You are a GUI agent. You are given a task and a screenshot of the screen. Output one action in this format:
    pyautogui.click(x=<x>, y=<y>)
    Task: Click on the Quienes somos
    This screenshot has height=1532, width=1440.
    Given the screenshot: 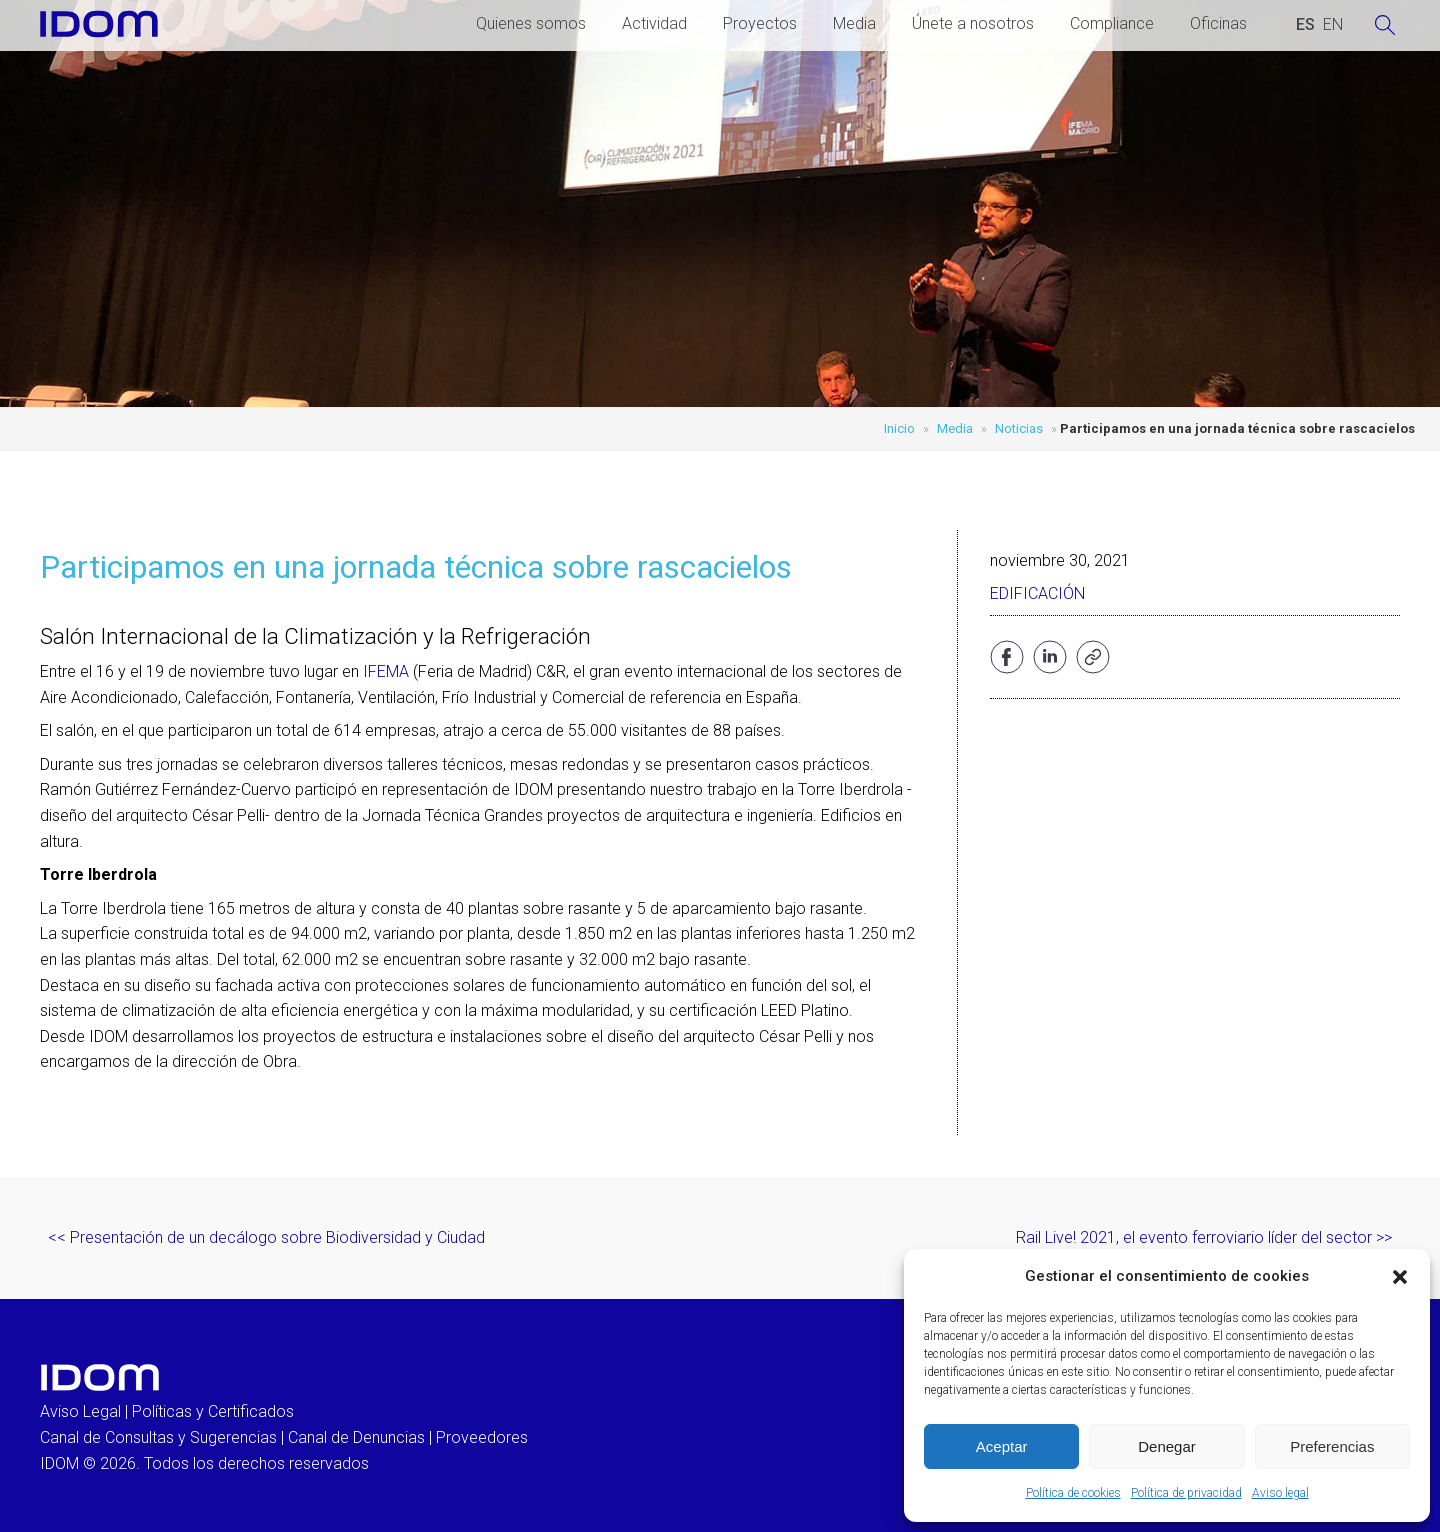 What is the action you would take?
    pyautogui.click(x=531, y=23)
    